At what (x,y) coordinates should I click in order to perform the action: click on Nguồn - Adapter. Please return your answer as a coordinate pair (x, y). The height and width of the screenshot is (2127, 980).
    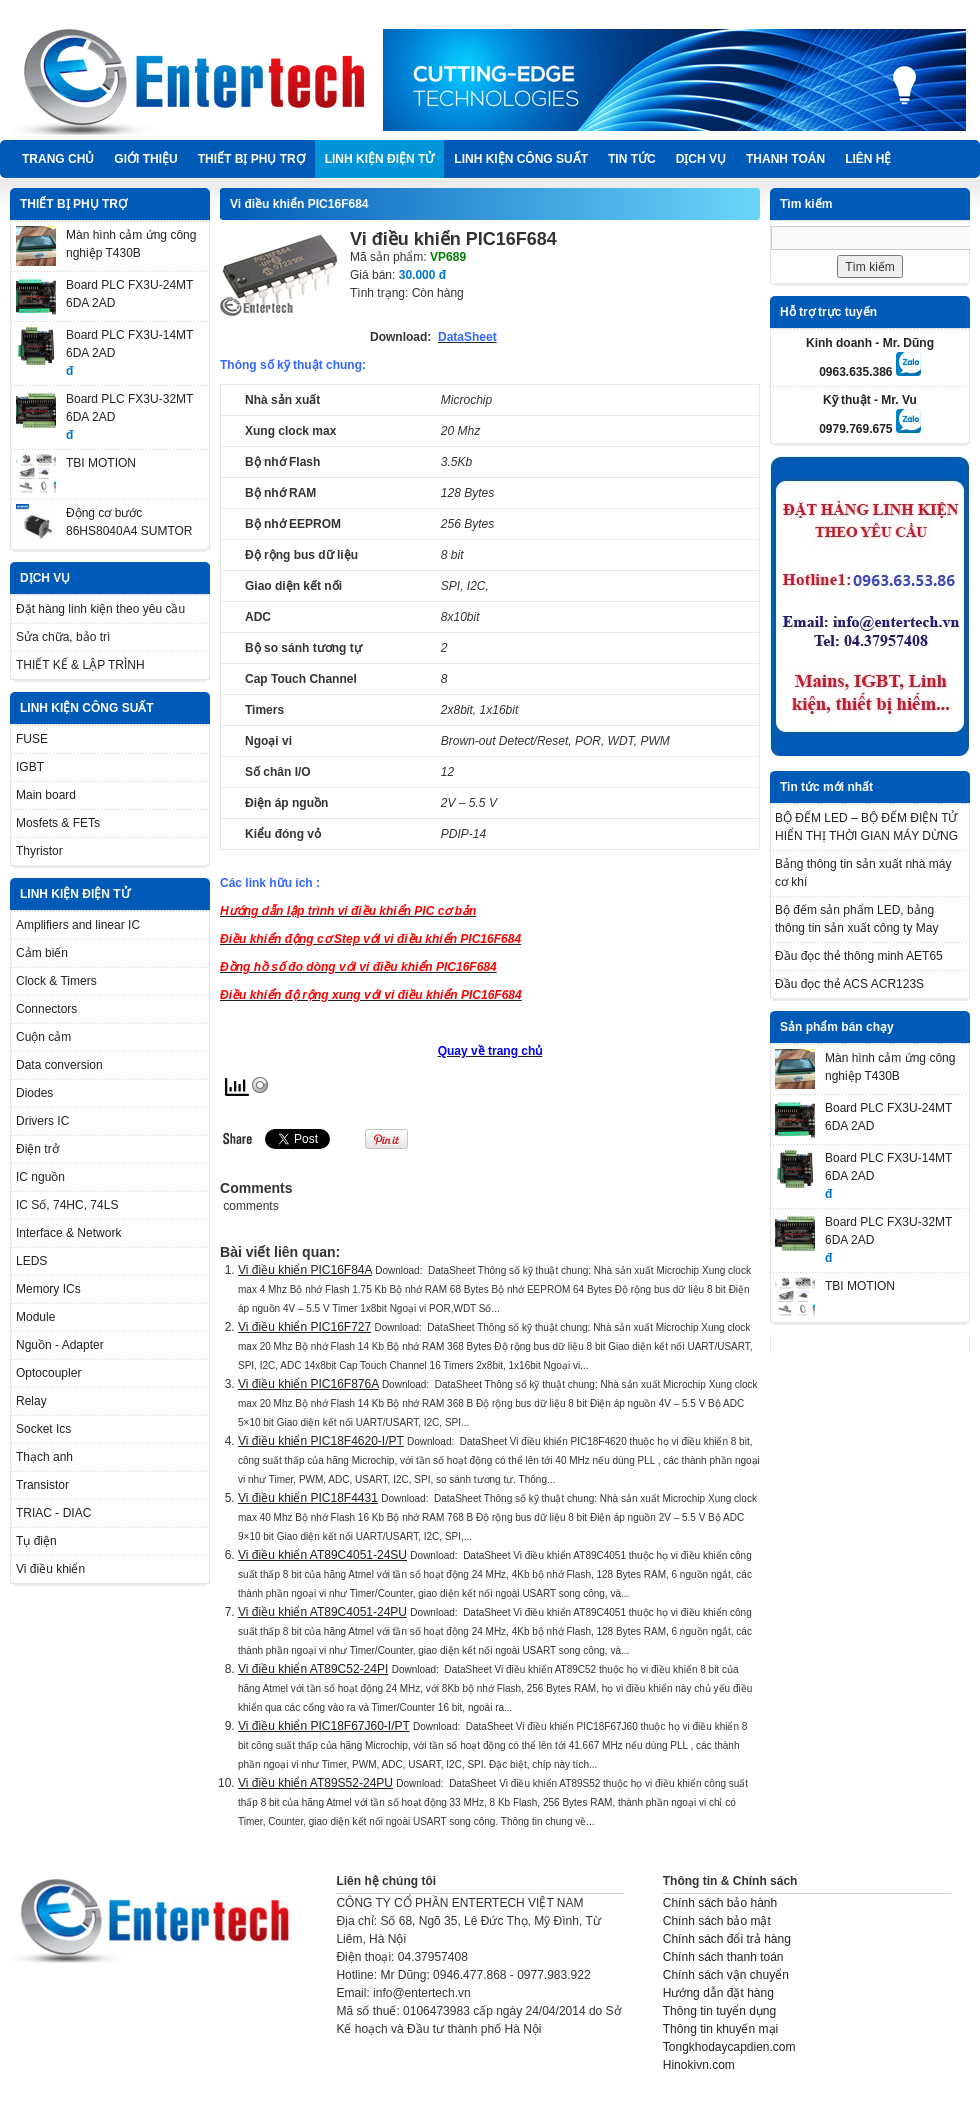
    Looking at the image, I should click on (60, 1345).